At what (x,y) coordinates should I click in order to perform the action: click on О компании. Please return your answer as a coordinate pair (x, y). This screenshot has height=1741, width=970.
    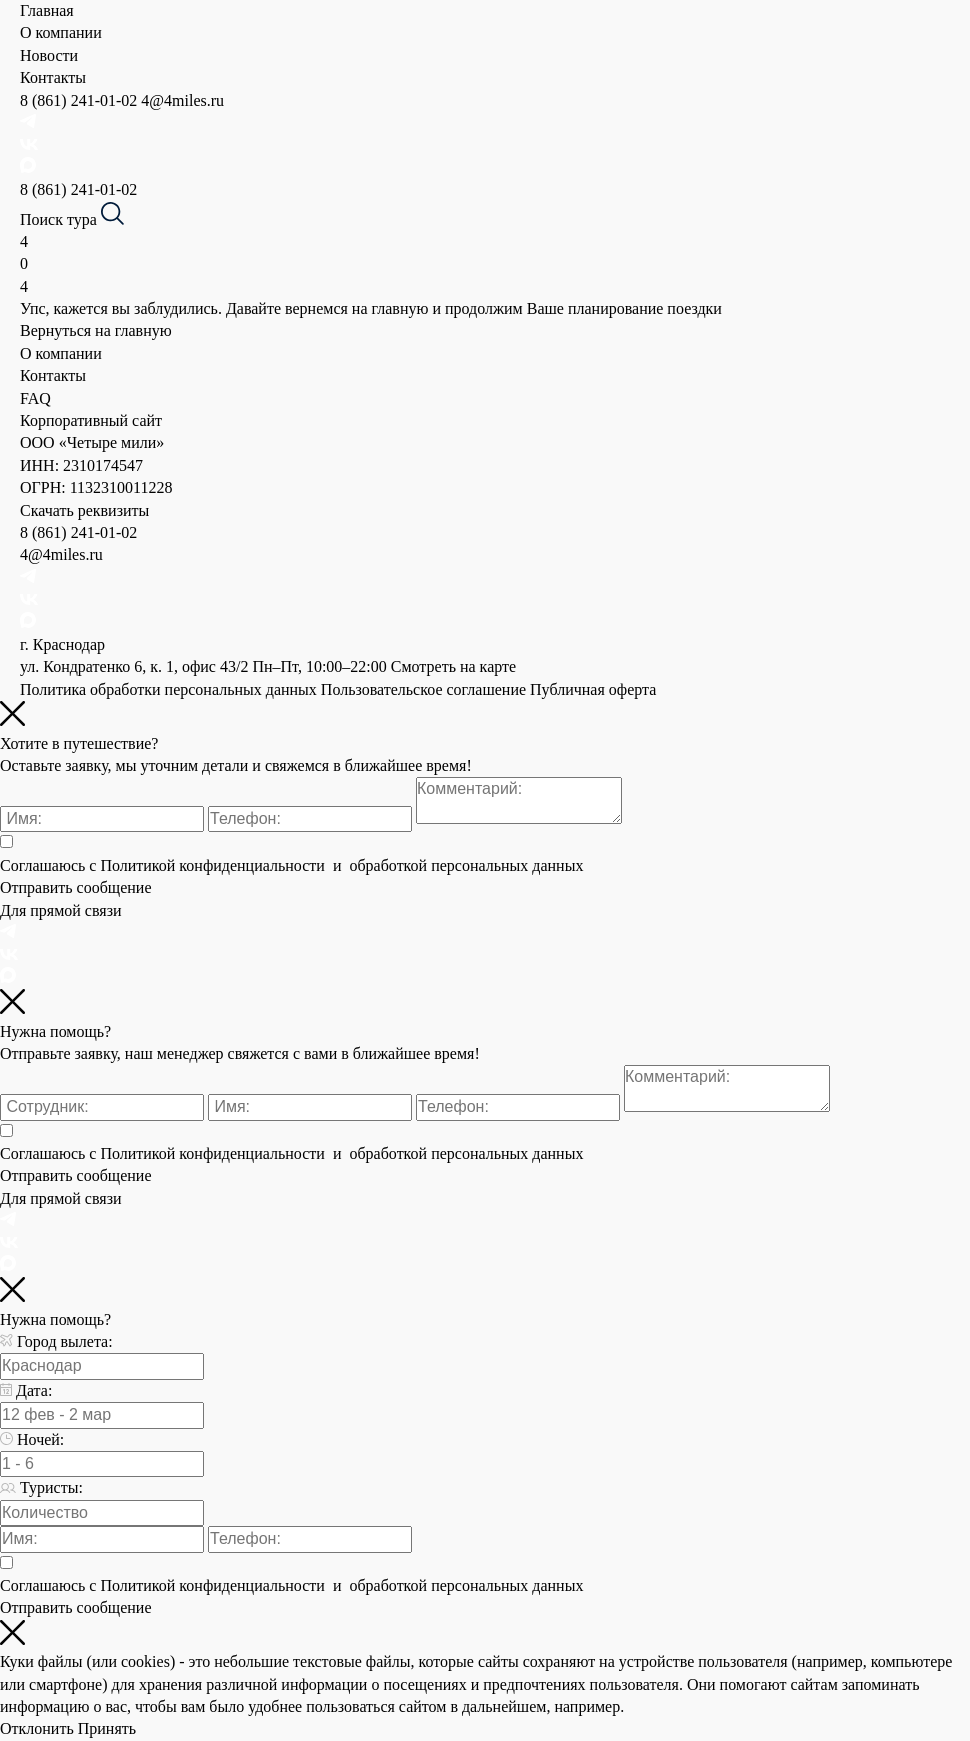
    Looking at the image, I should click on (61, 32).